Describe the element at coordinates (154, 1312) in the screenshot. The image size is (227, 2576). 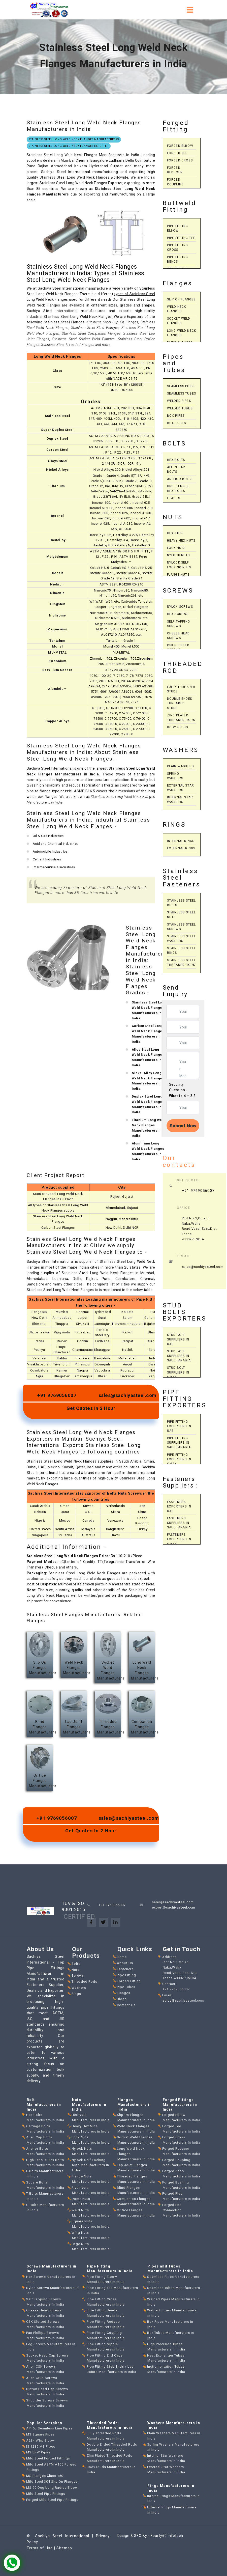
I see `Pune` at that location.